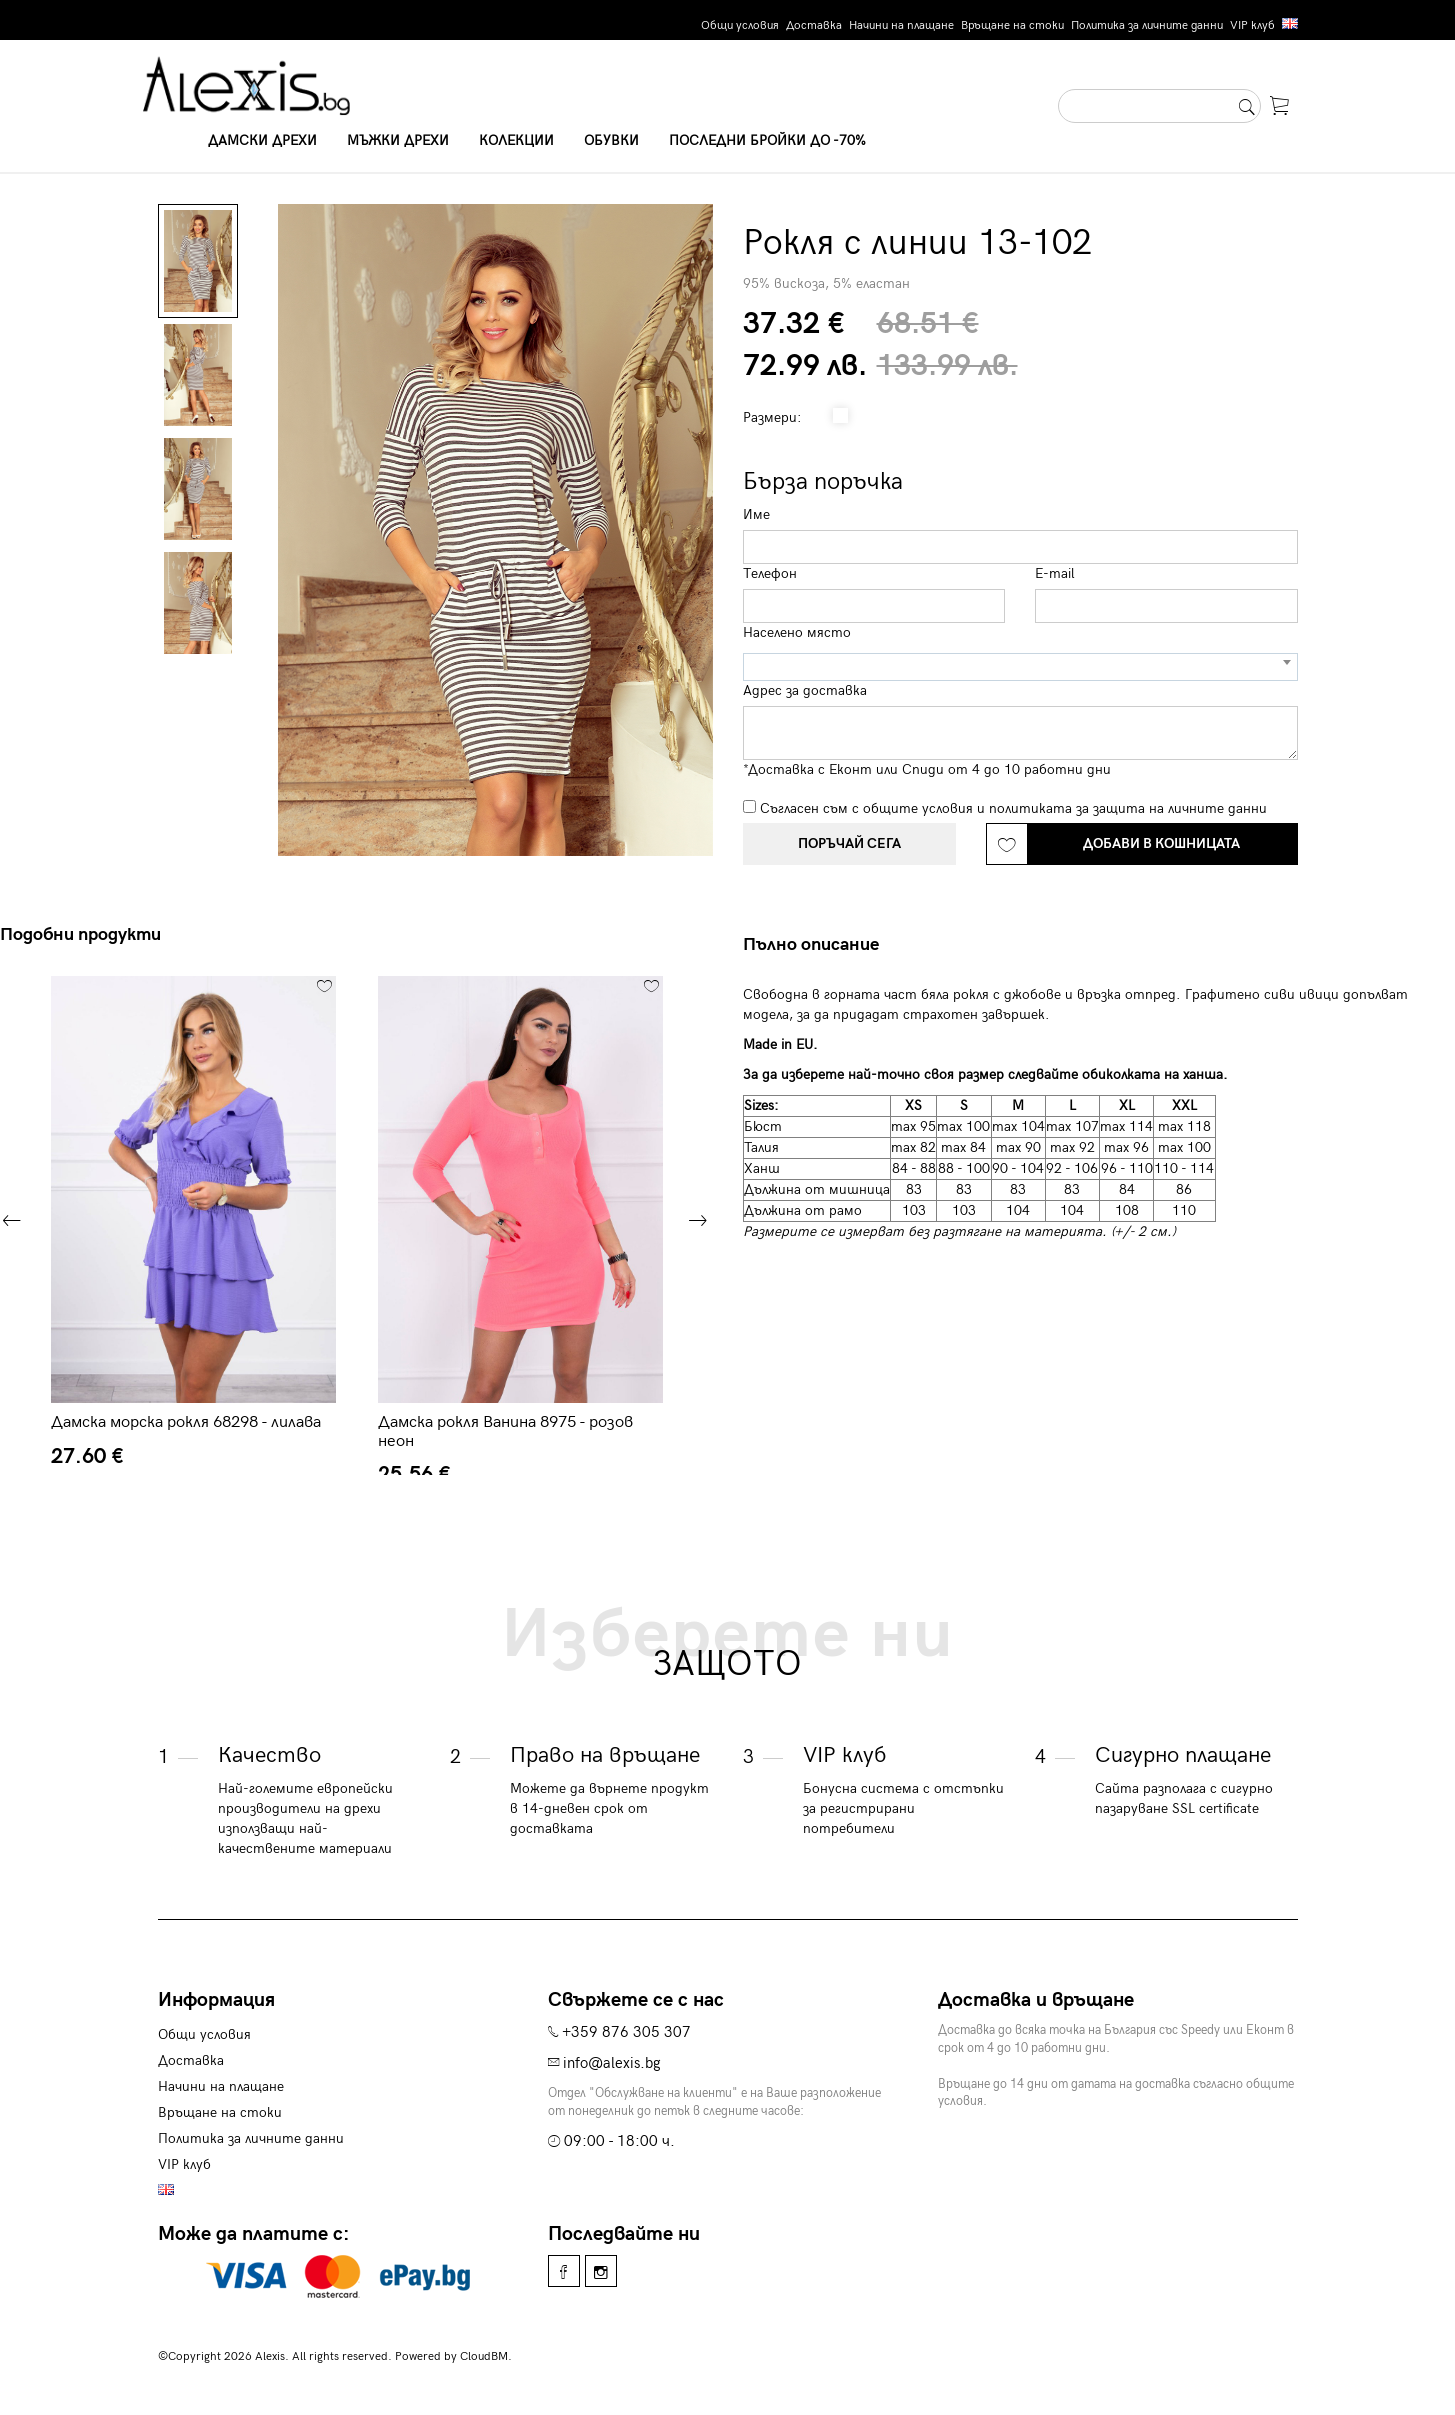 Image resolution: width=1455 pixels, height=2415 pixels. Describe the element at coordinates (1055, 573) in the screenshot. I see `E-mail` at that location.